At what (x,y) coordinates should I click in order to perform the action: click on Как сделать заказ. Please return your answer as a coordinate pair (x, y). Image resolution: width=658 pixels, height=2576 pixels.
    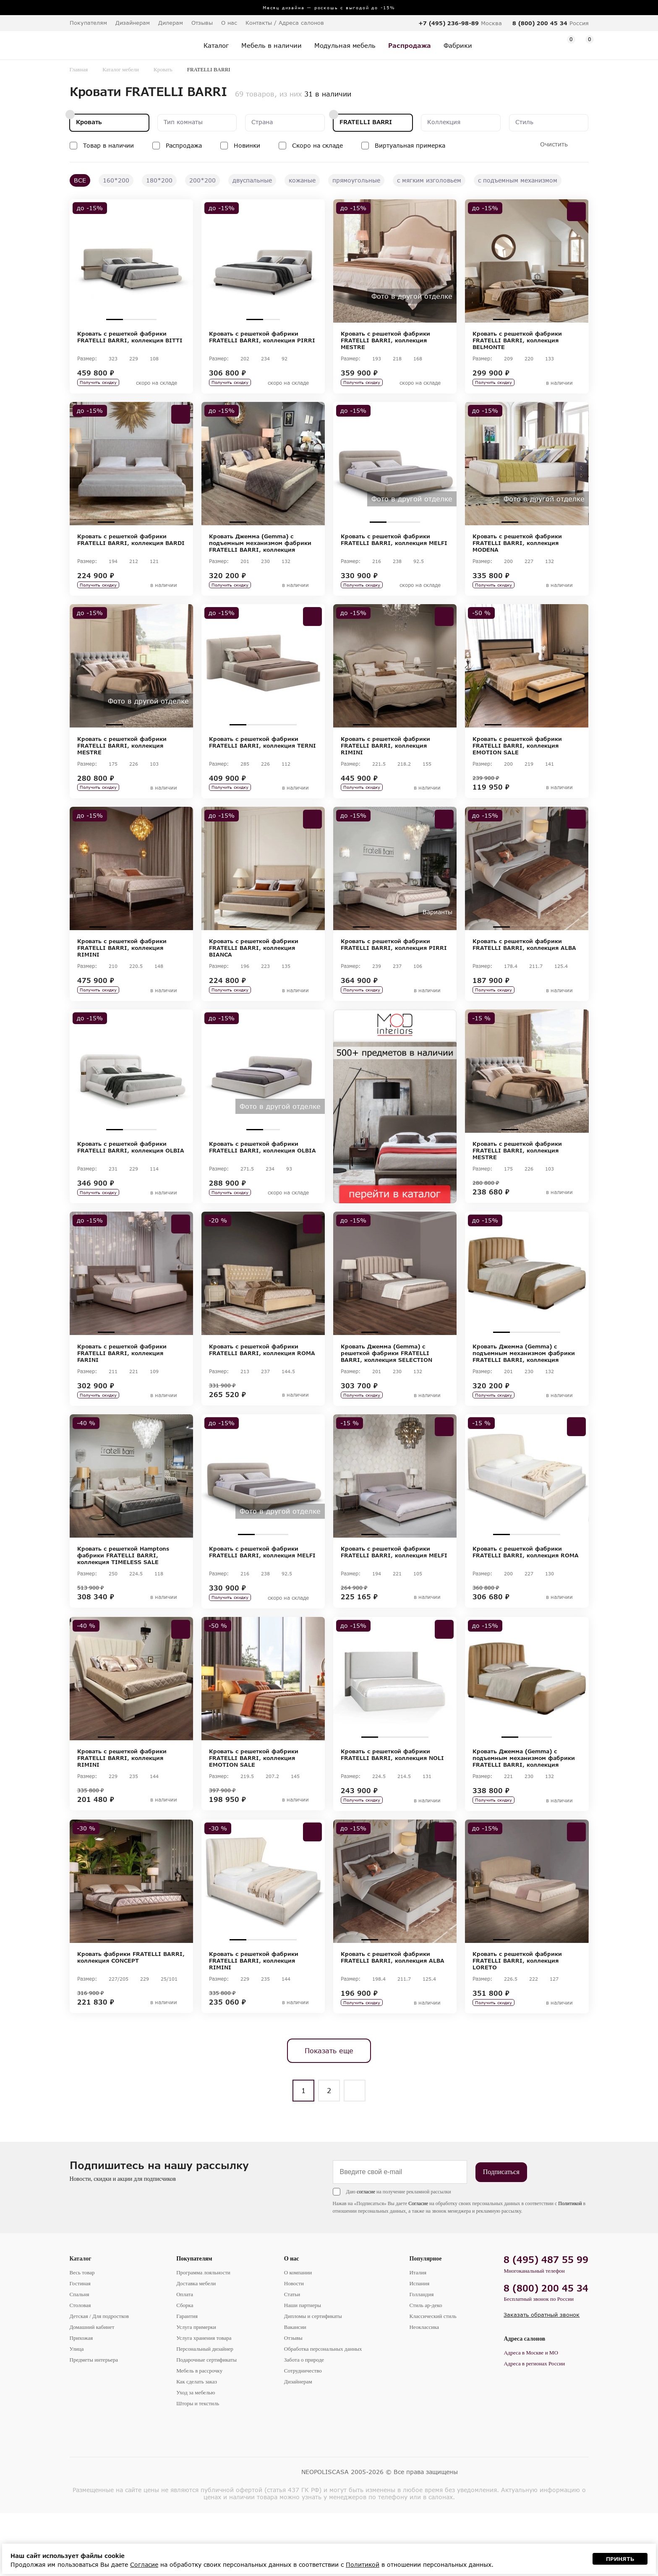
    Looking at the image, I should click on (196, 2444).